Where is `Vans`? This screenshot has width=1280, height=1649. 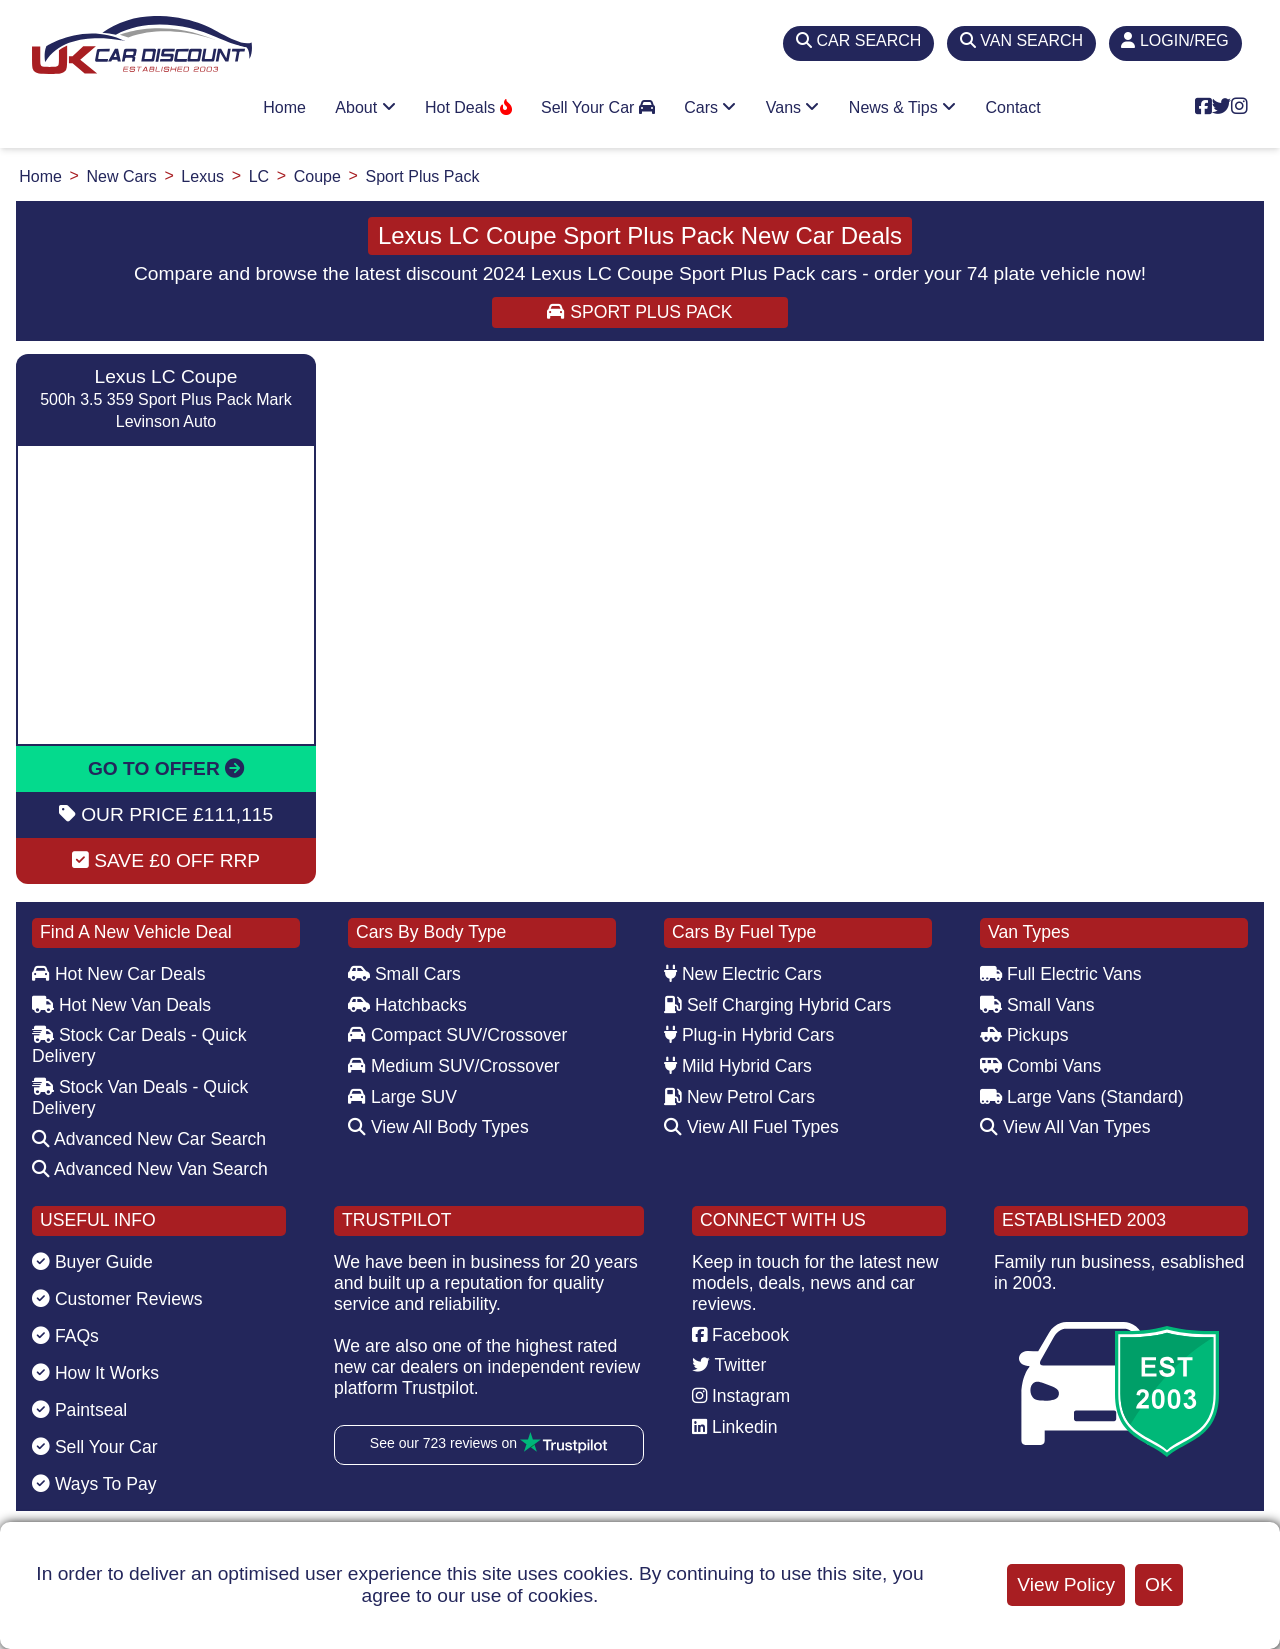
Vans is located at coordinates (793, 107).